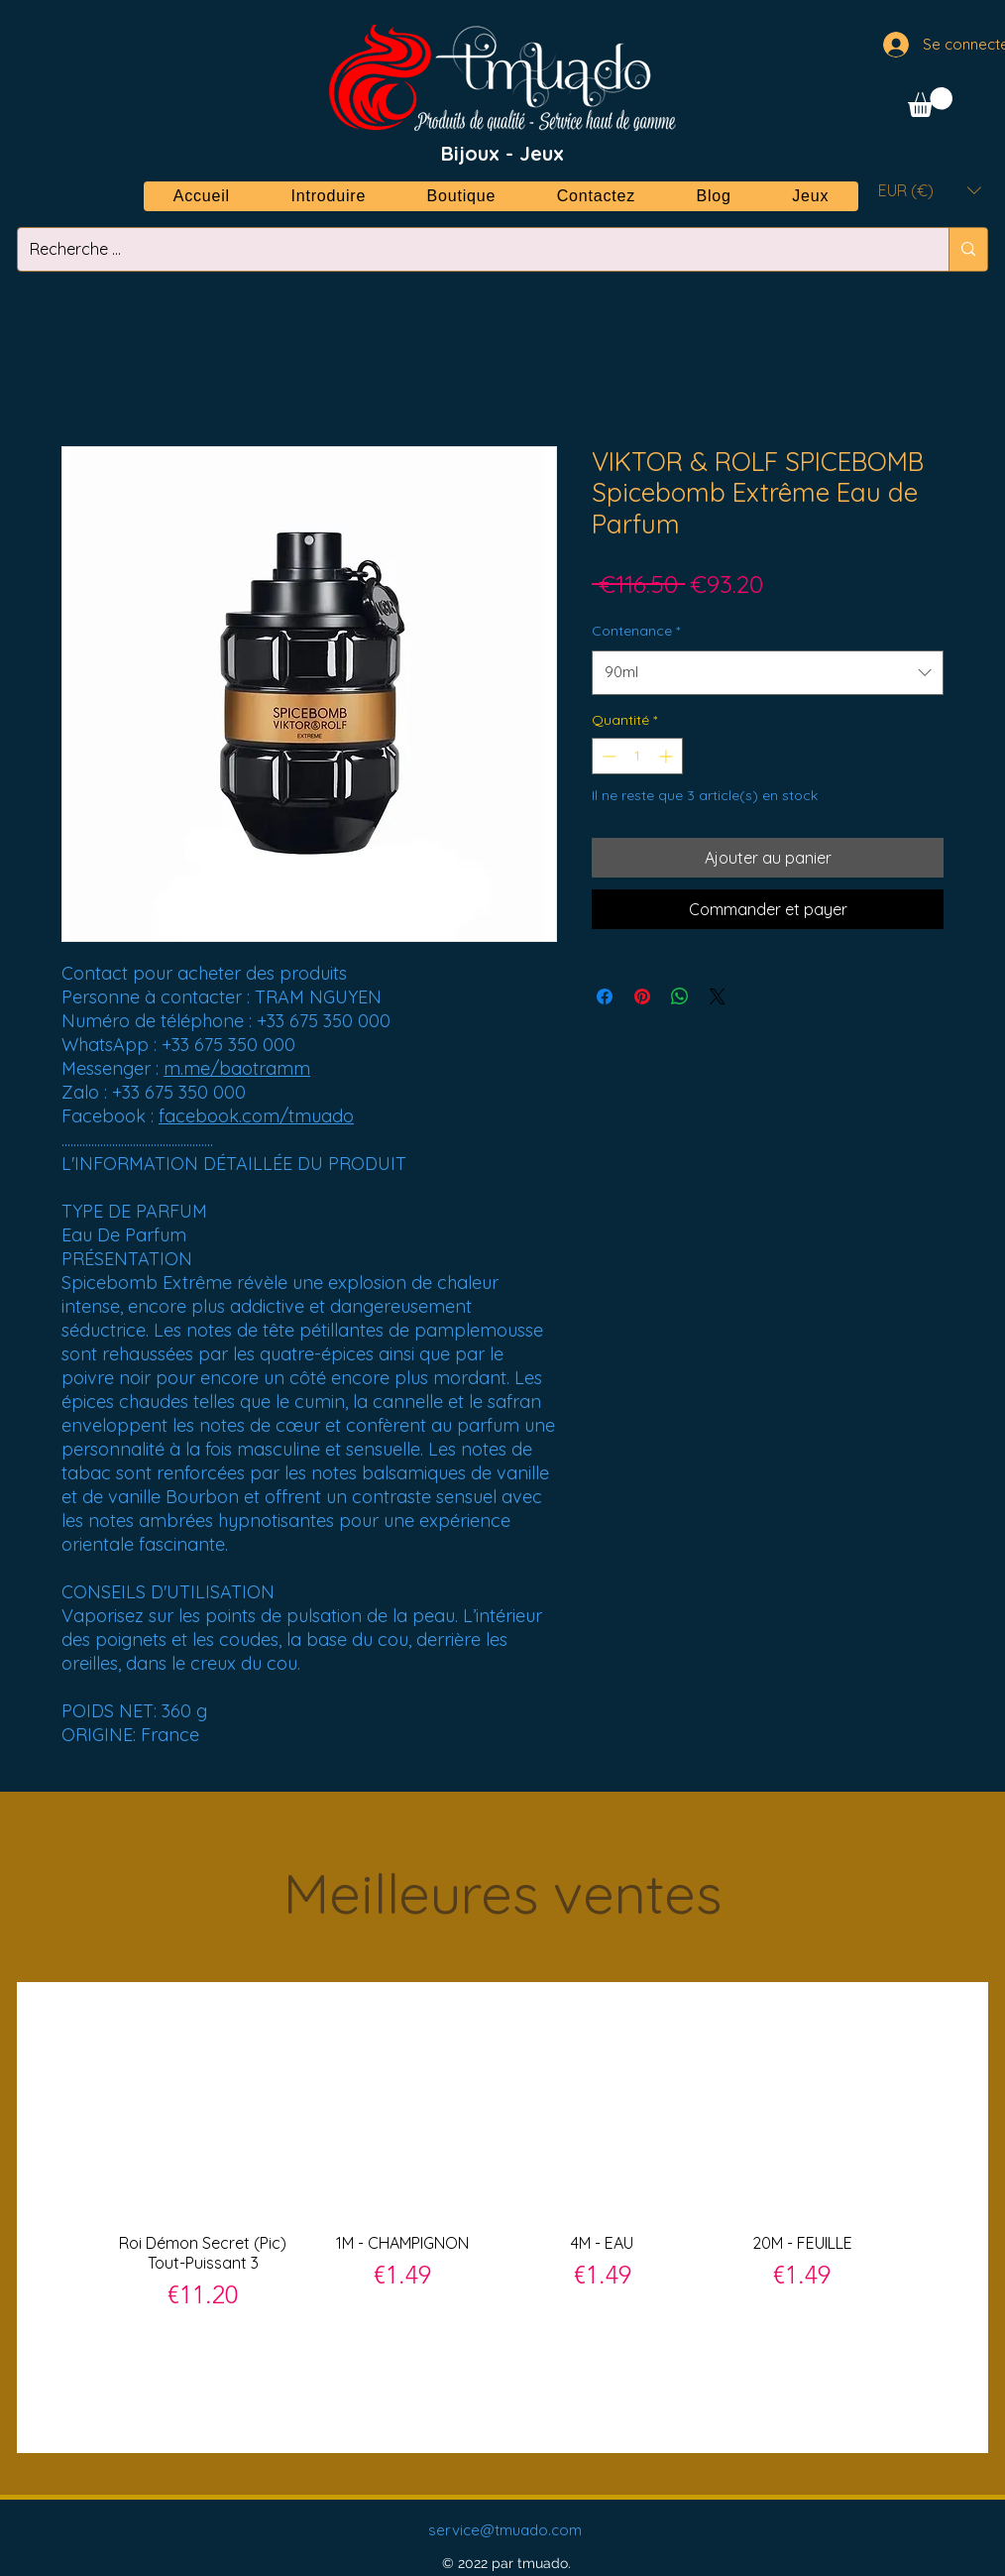 The image size is (1005, 2576). What do you see at coordinates (607, 756) in the screenshot?
I see `[Decrement]` at bounding box center [607, 756].